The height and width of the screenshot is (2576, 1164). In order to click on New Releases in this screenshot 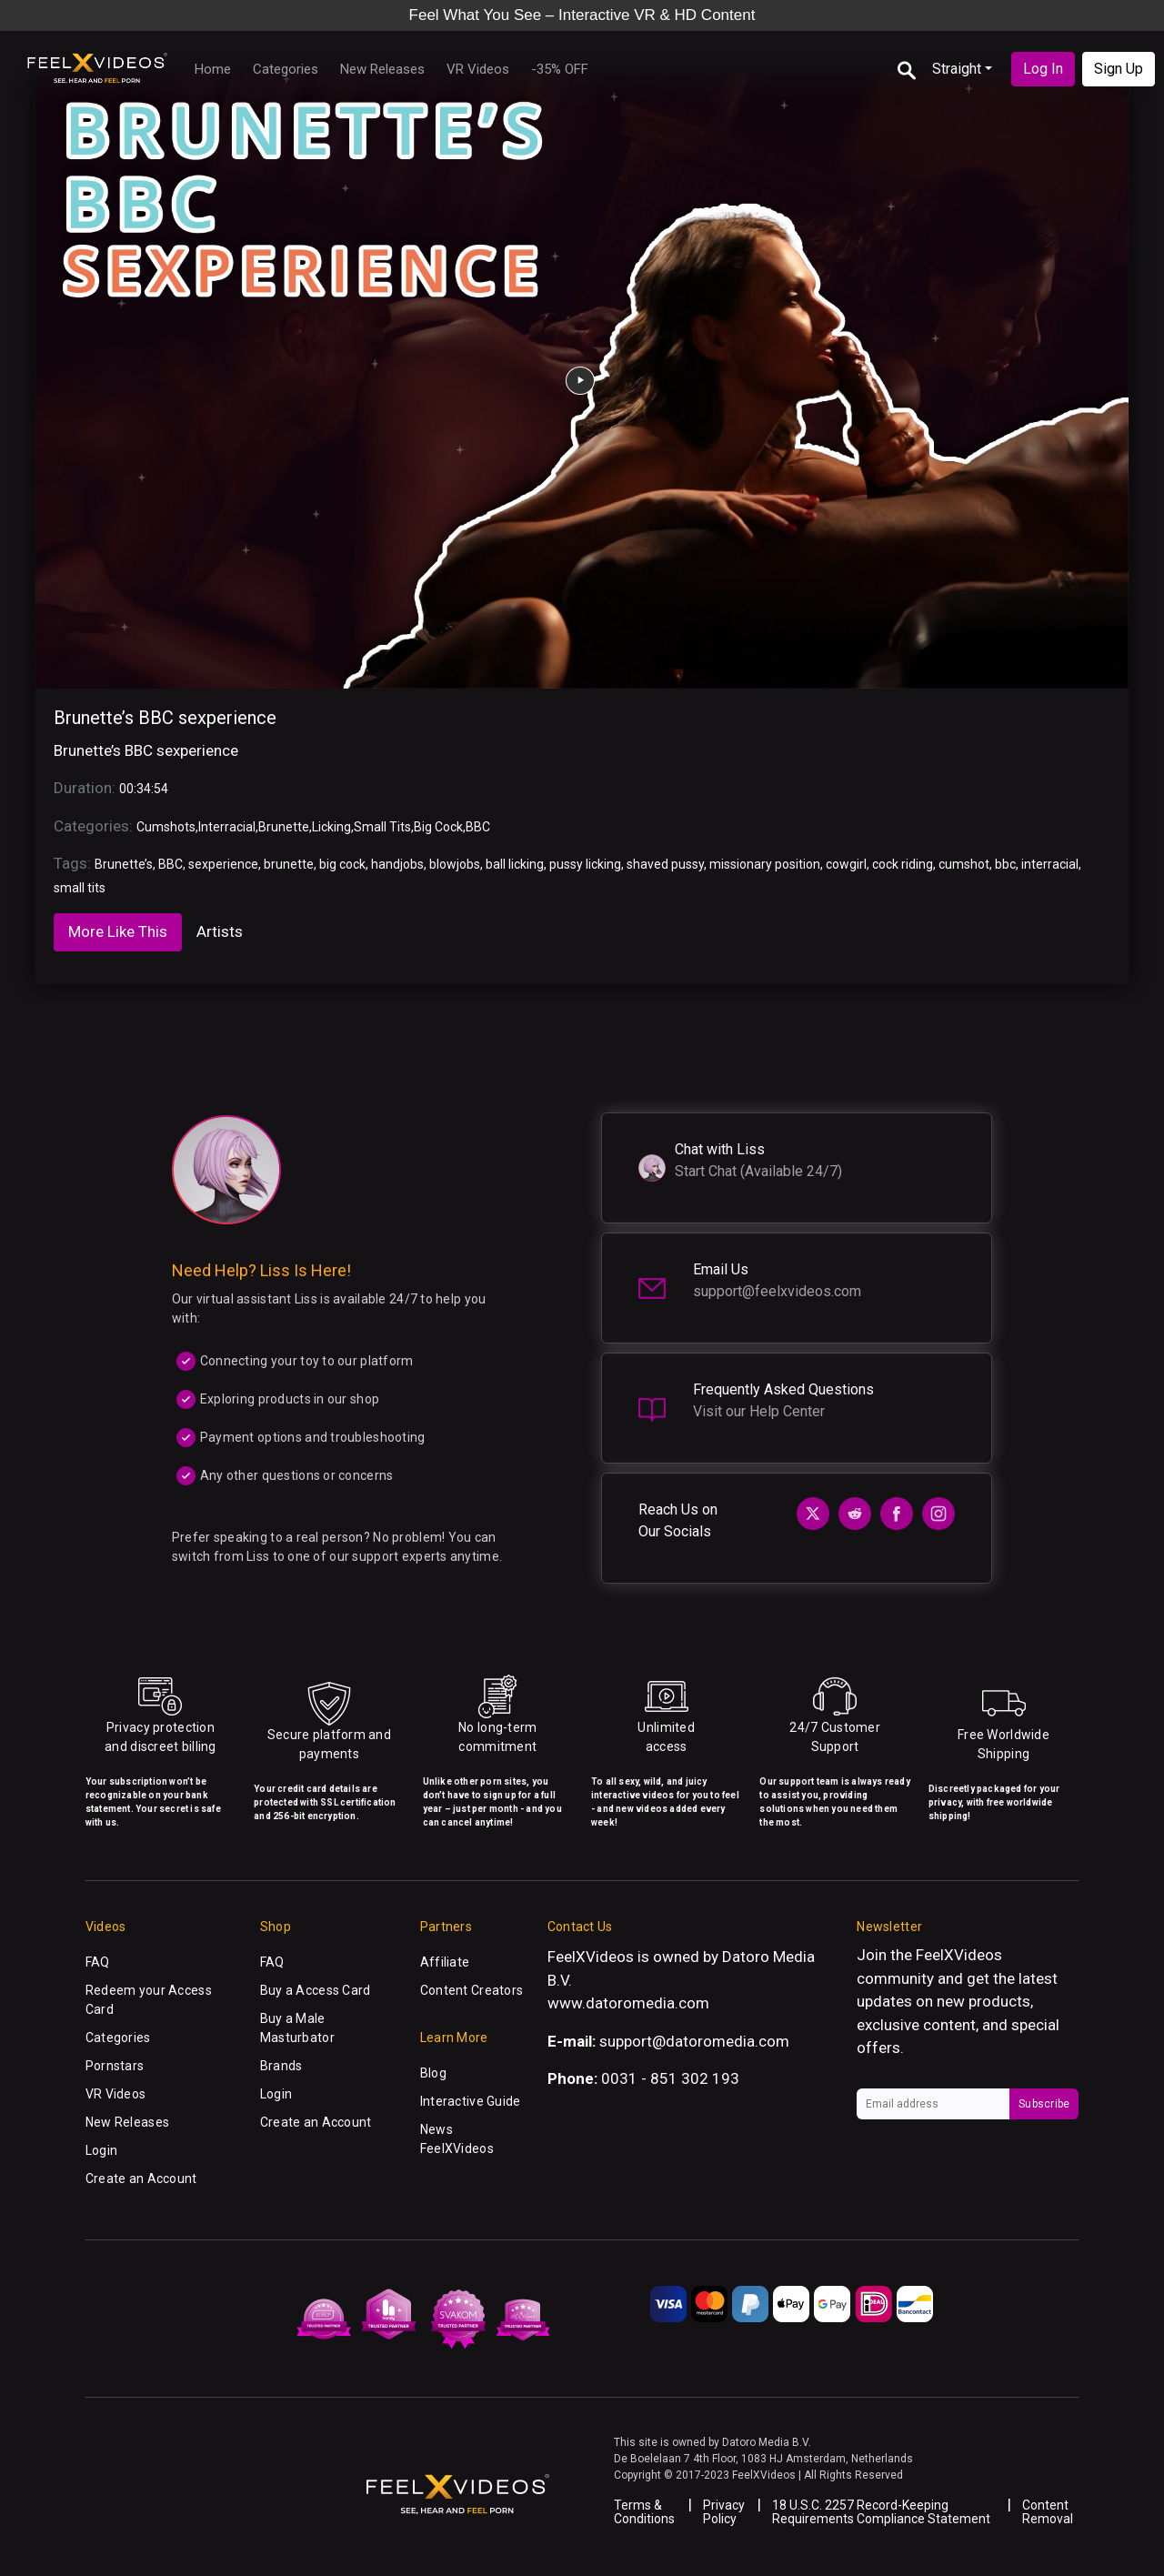, I will do `click(382, 69)`.